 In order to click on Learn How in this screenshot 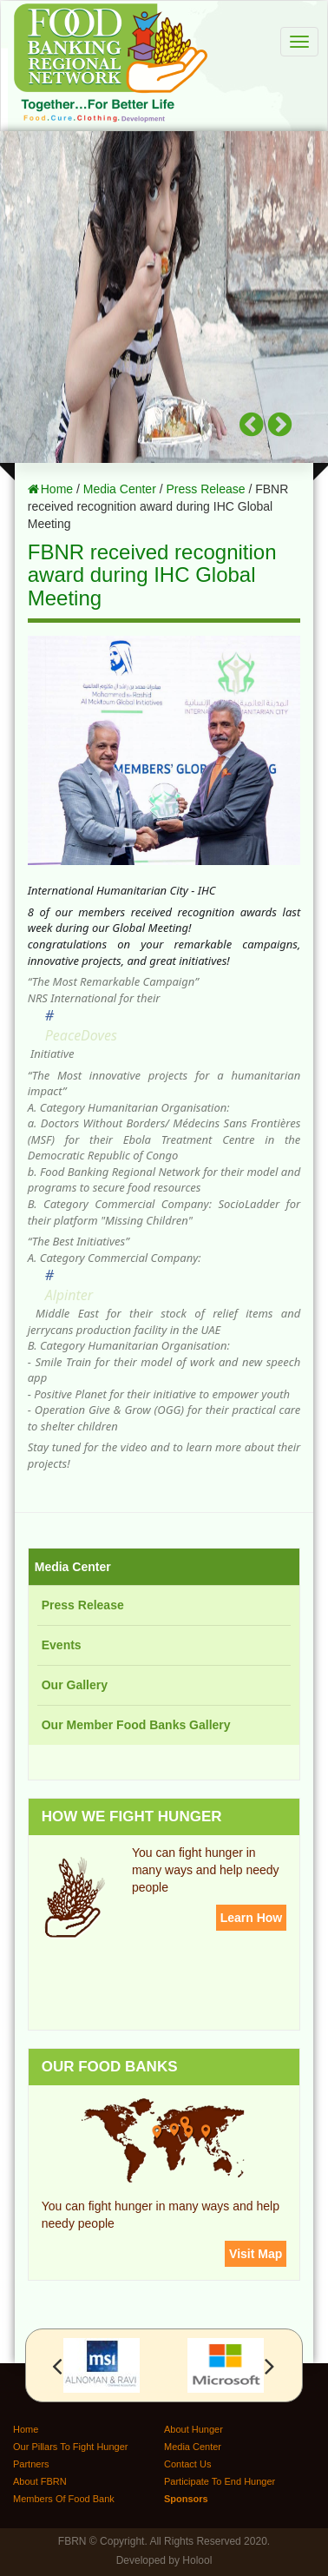, I will do `click(251, 1918)`.